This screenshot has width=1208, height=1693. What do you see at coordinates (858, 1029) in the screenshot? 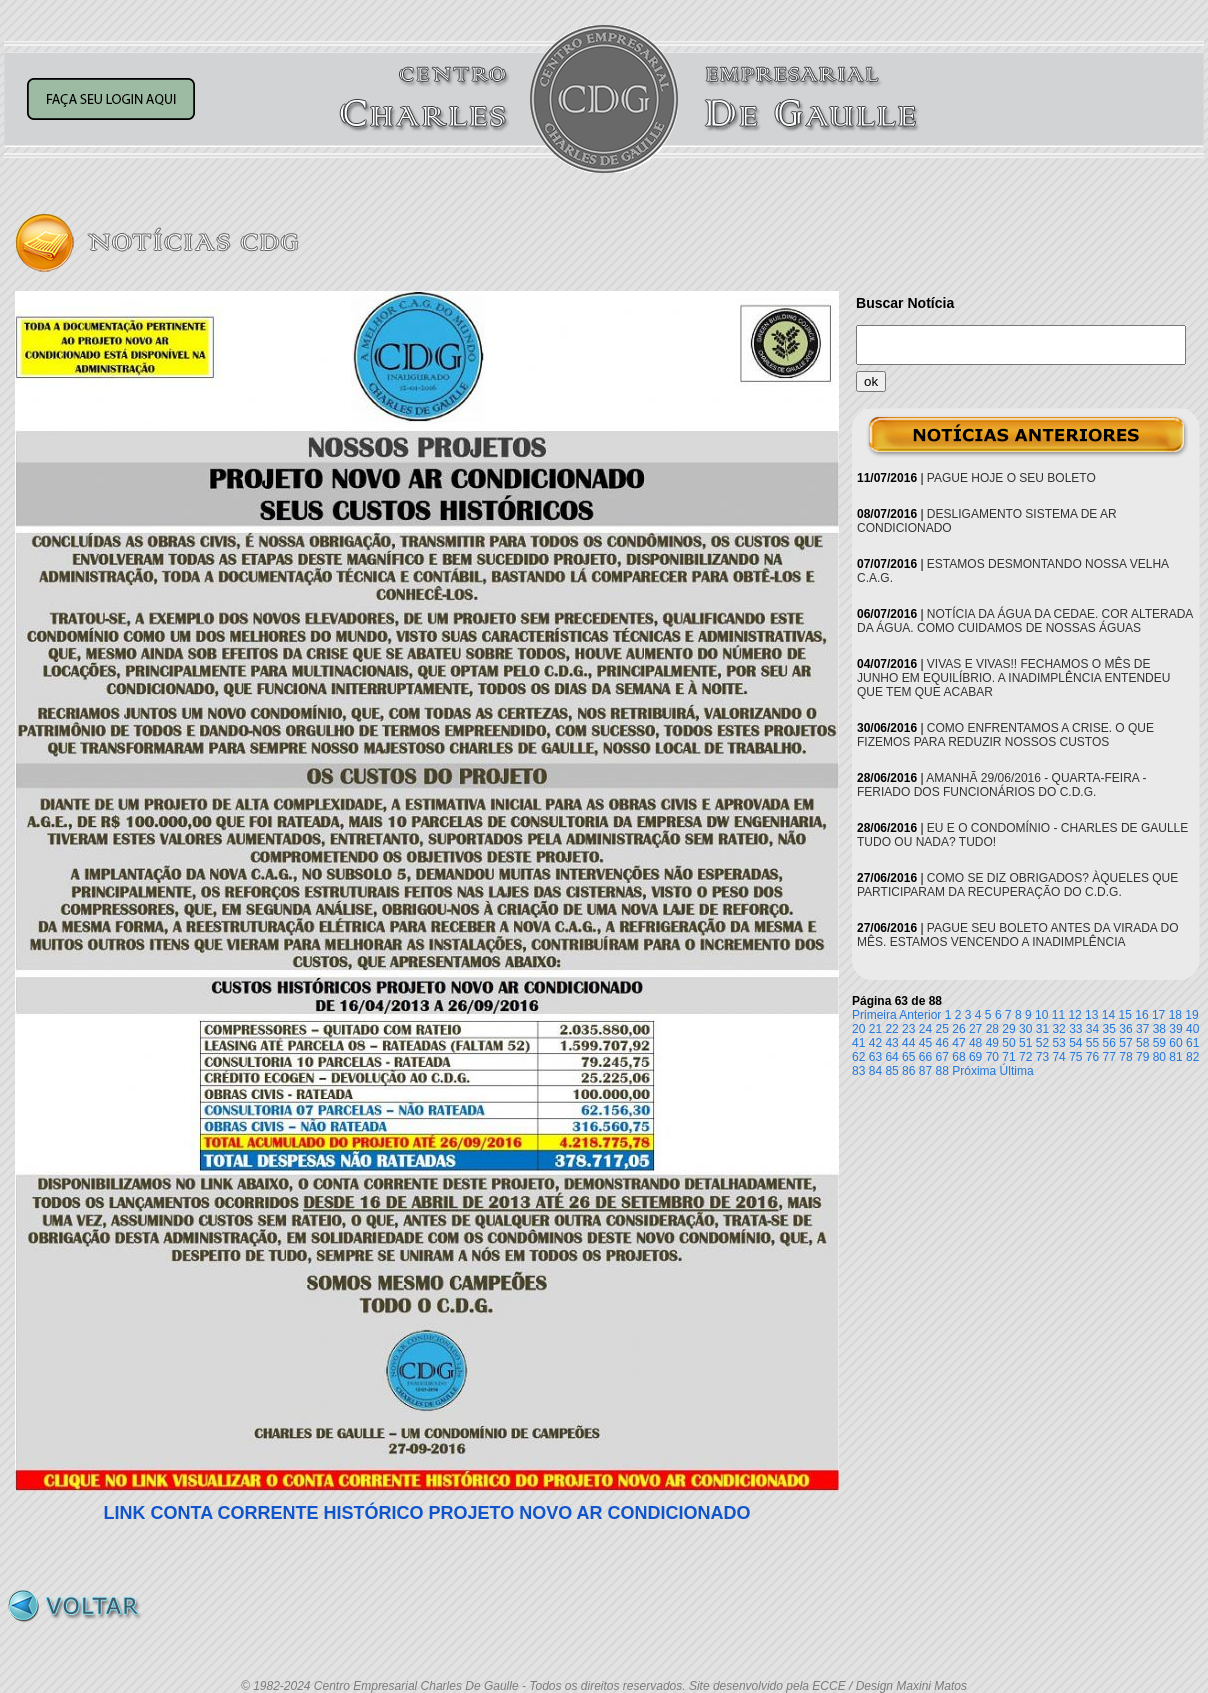
I see `20` at bounding box center [858, 1029].